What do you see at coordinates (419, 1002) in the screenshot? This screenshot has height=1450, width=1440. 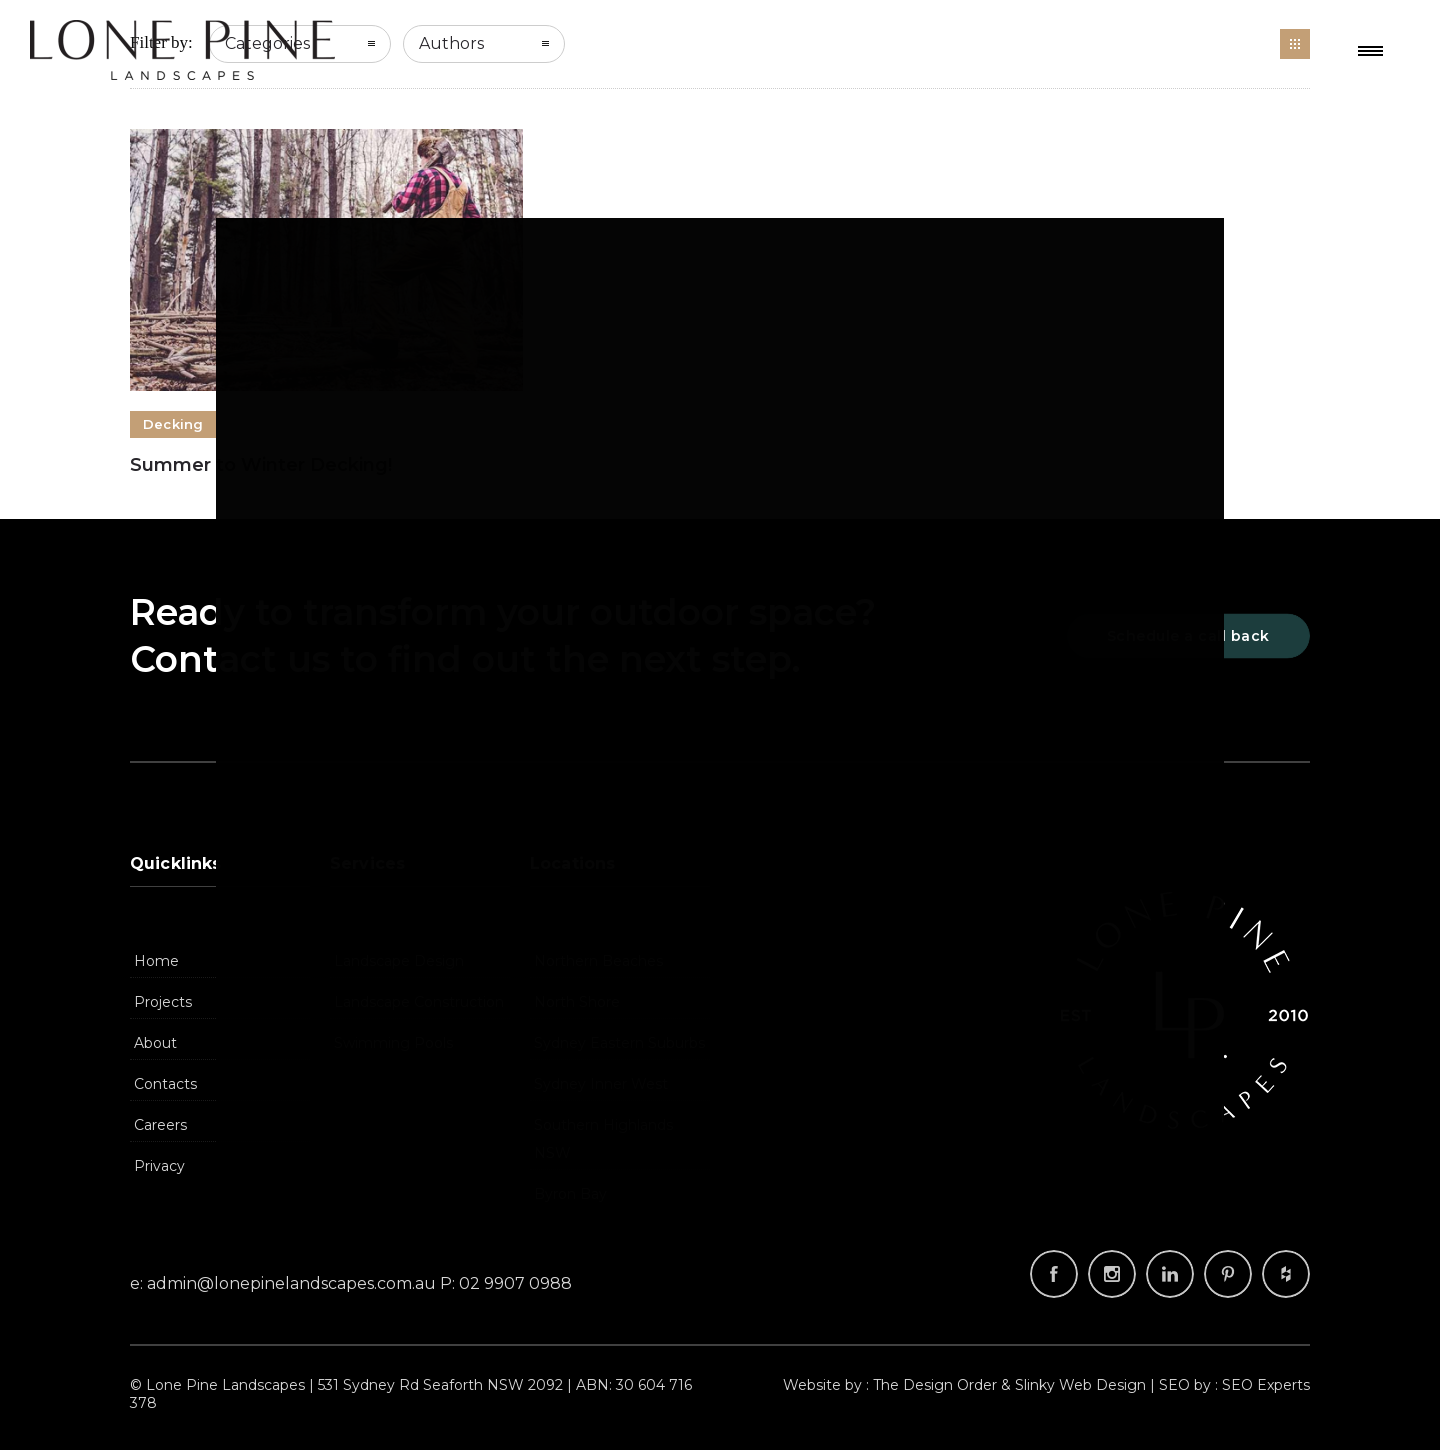 I see `Landscape Construction` at bounding box center [419, 1002].